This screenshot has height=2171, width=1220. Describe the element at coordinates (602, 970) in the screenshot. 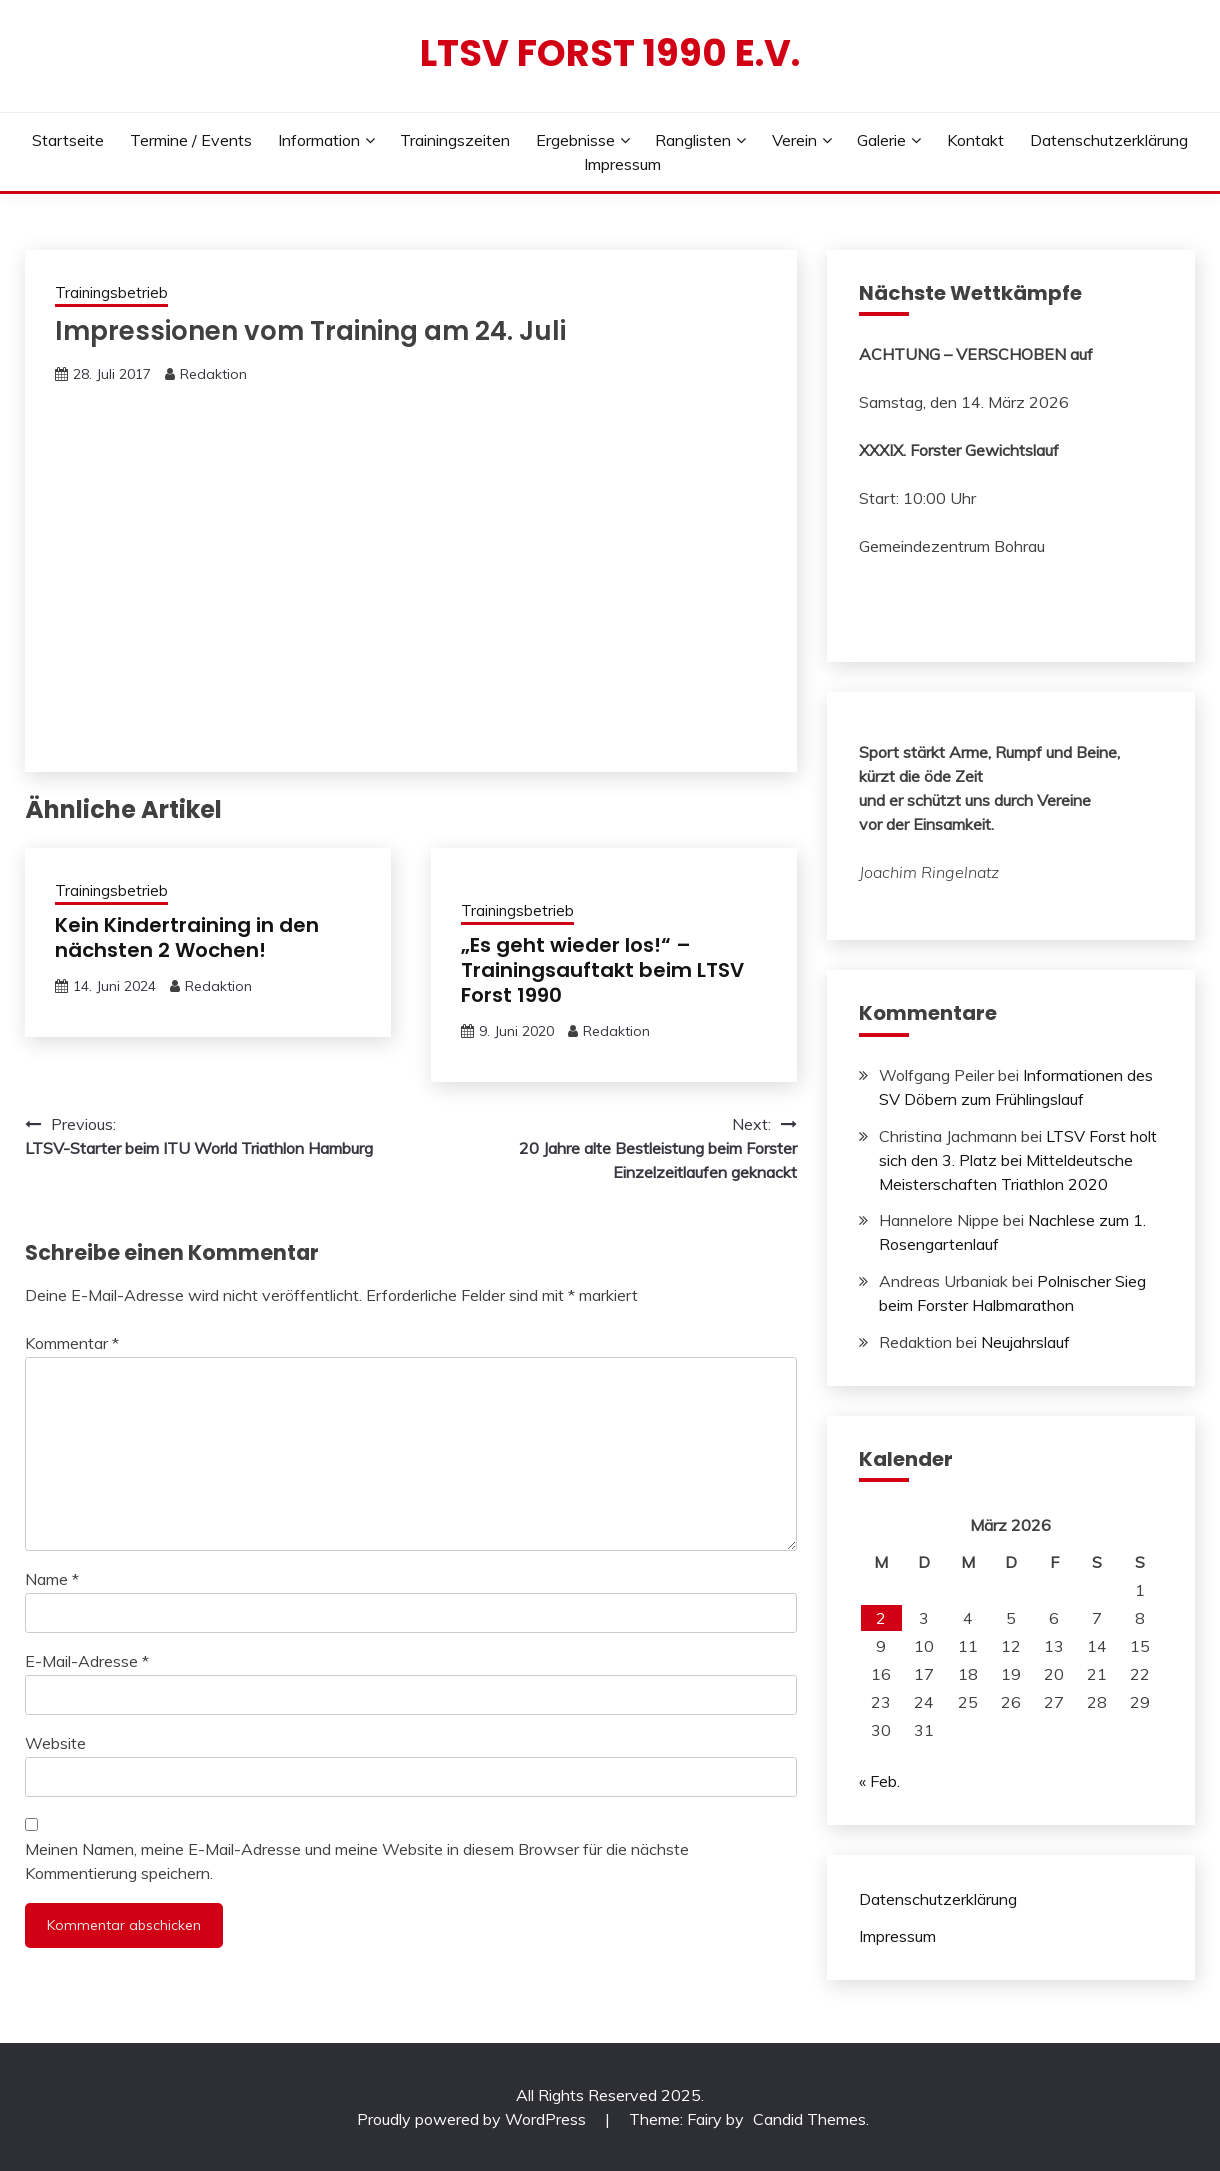

I see `„Es geht wieder los!“ – Trainingsauftakt beim LTSV Forst 1990` at that location.